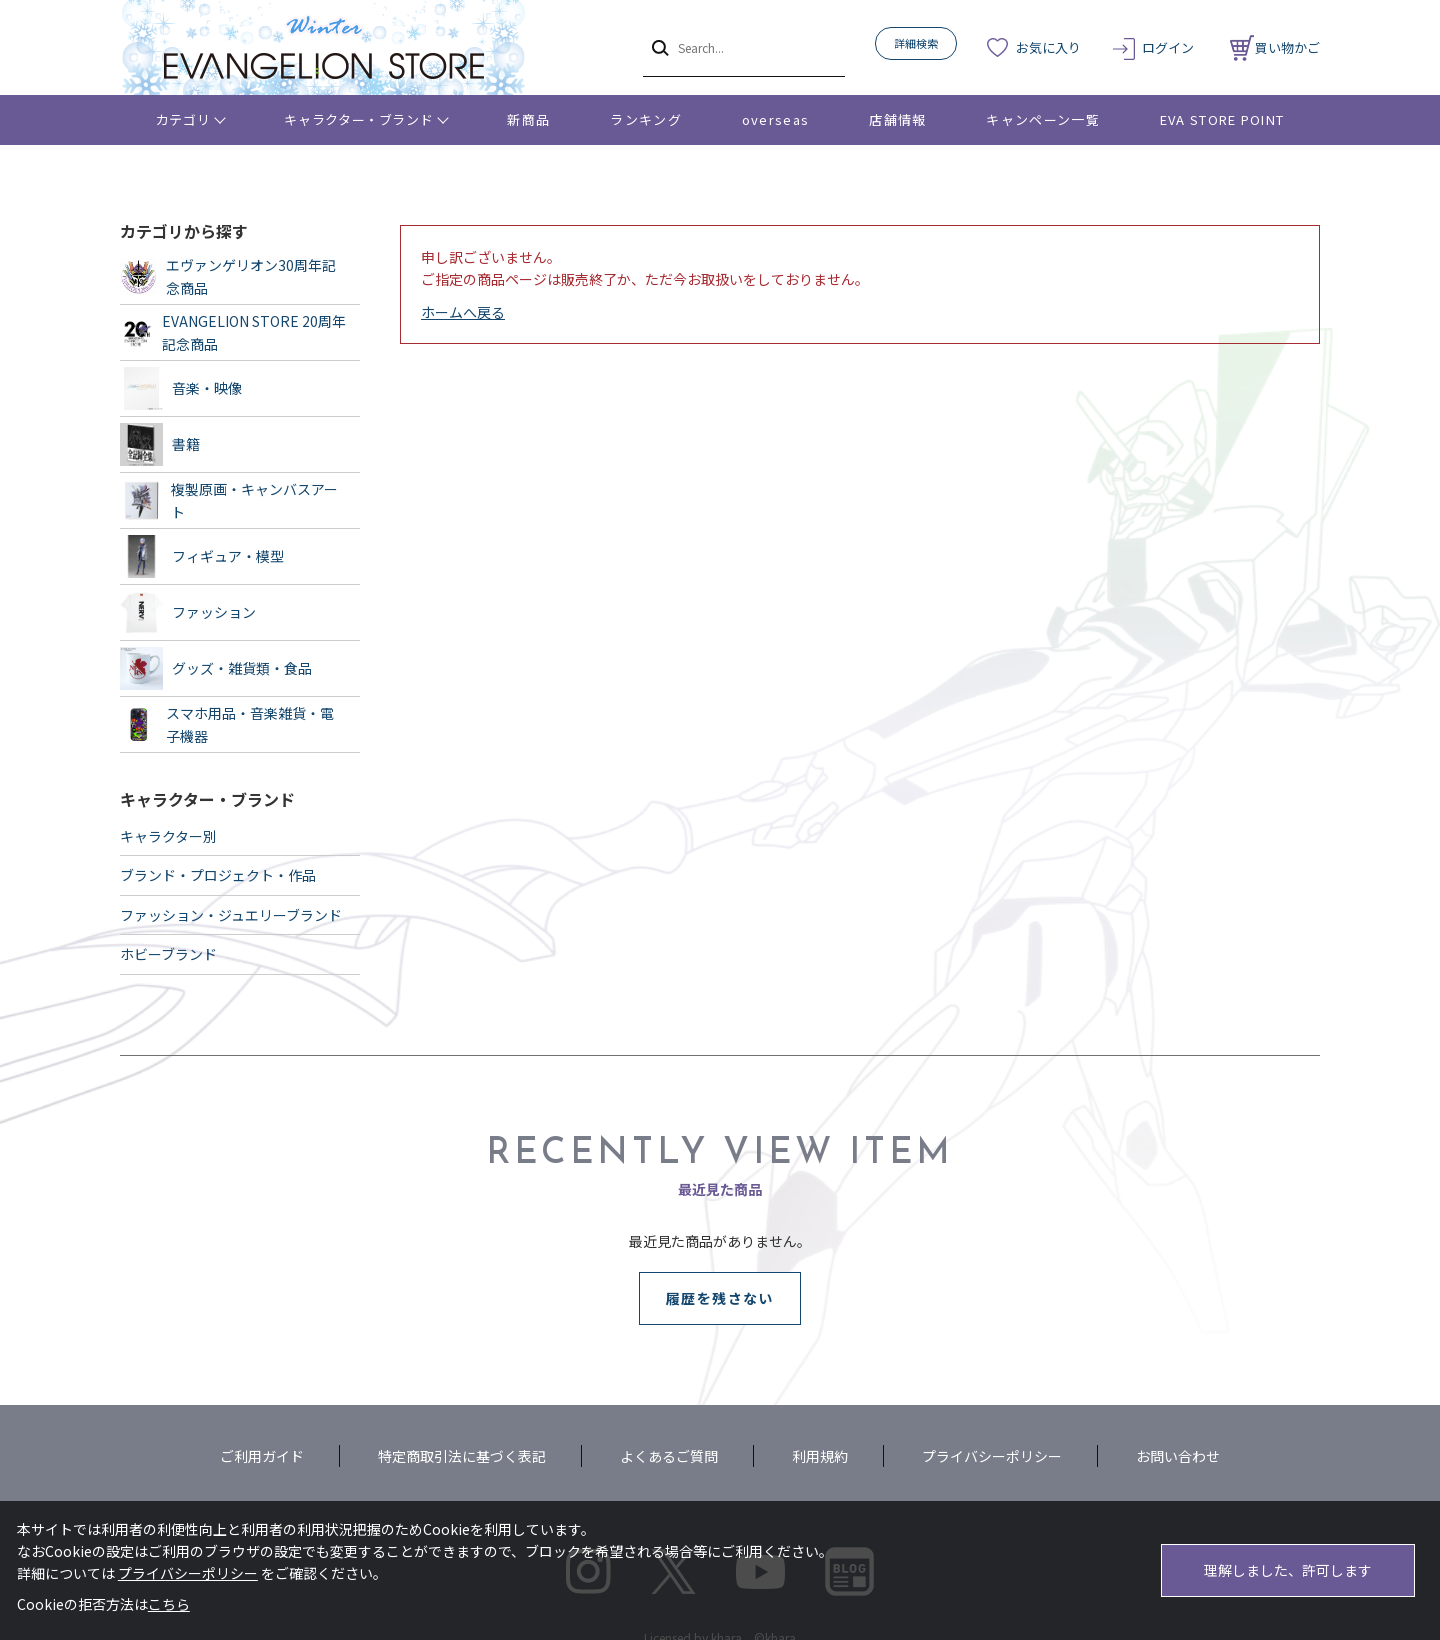 This screenshot has width=1440, height=1640. I want to click on よくあるご質問, so click(669, 1456).